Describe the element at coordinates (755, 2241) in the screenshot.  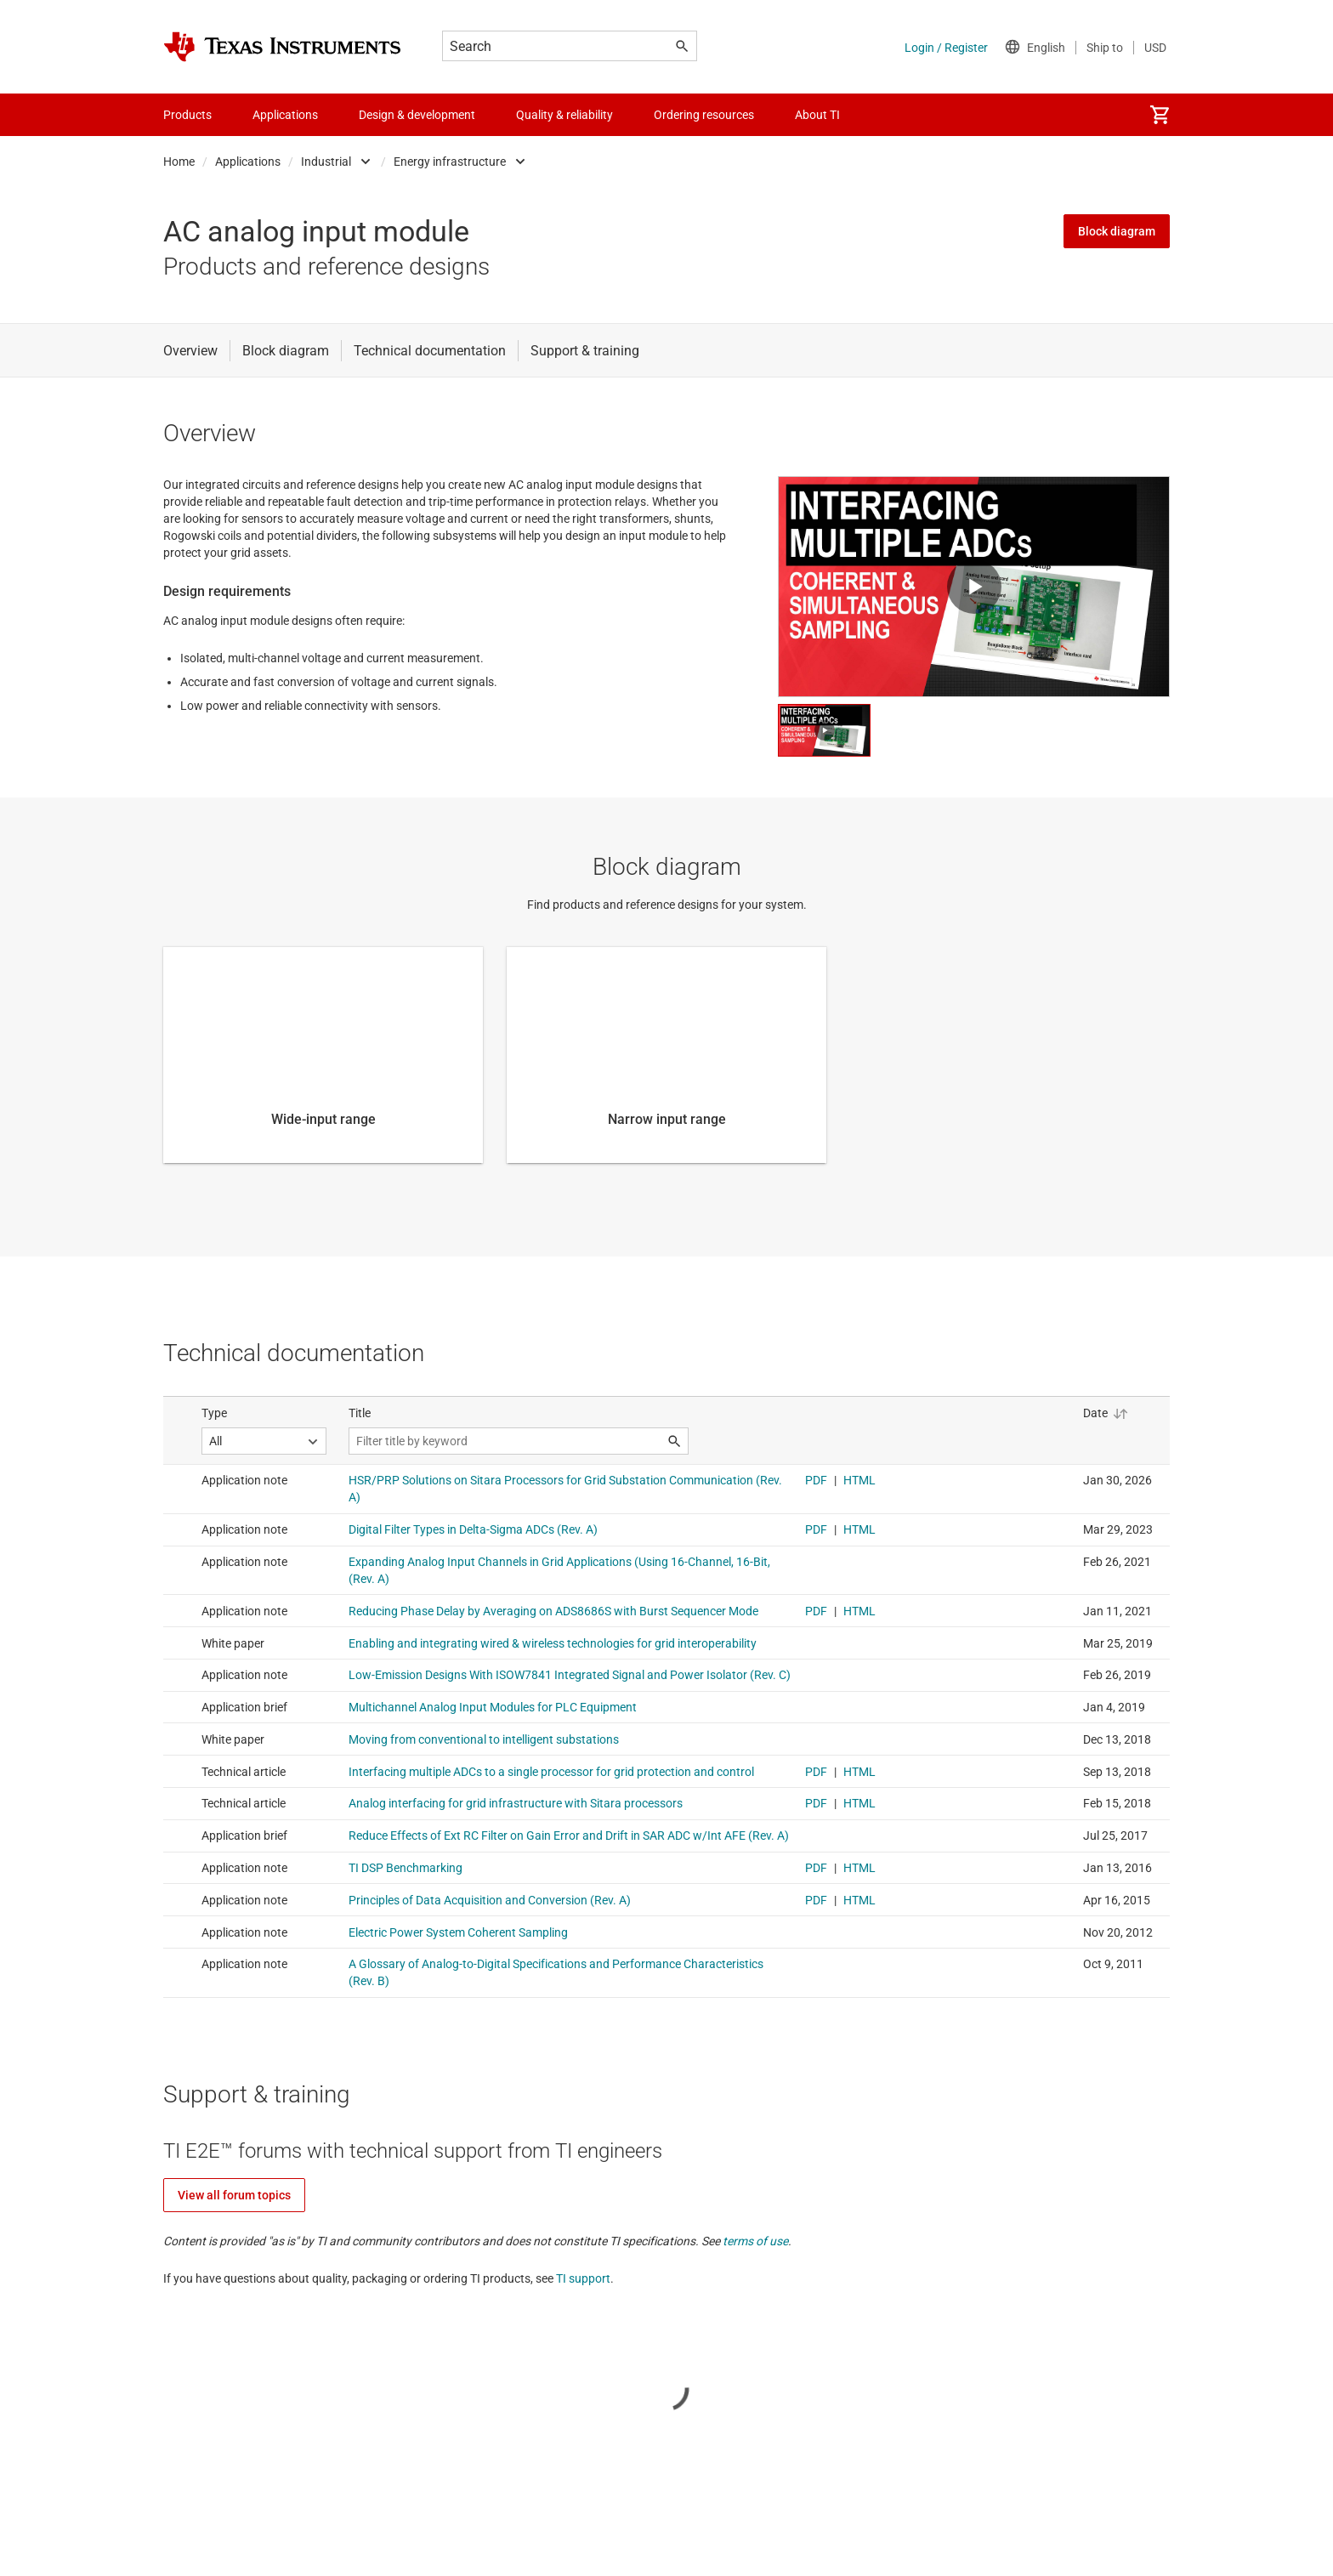
I see `terms of use` at that location.